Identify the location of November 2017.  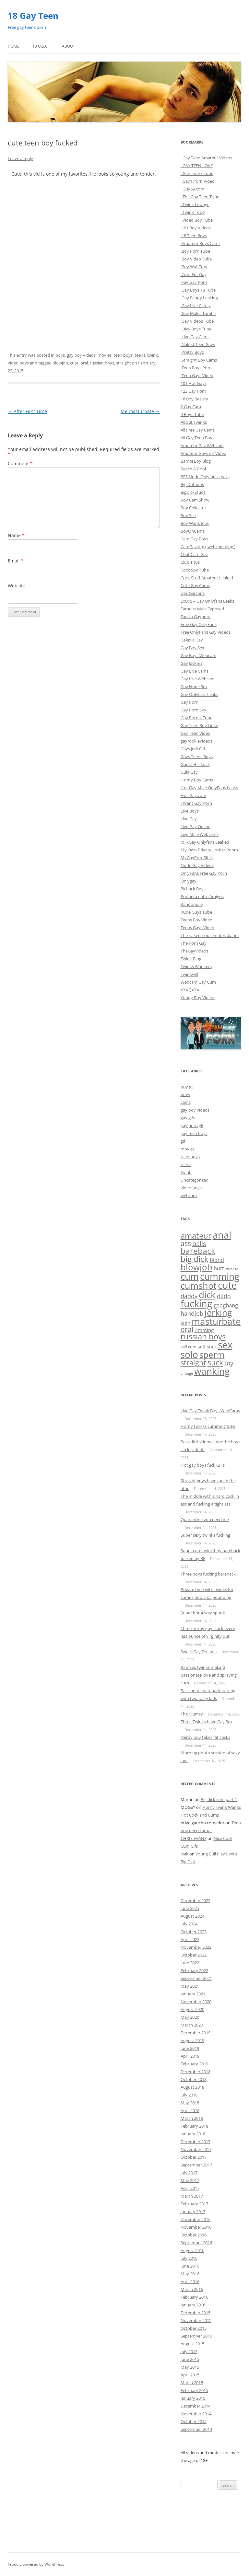
(196, 2149).